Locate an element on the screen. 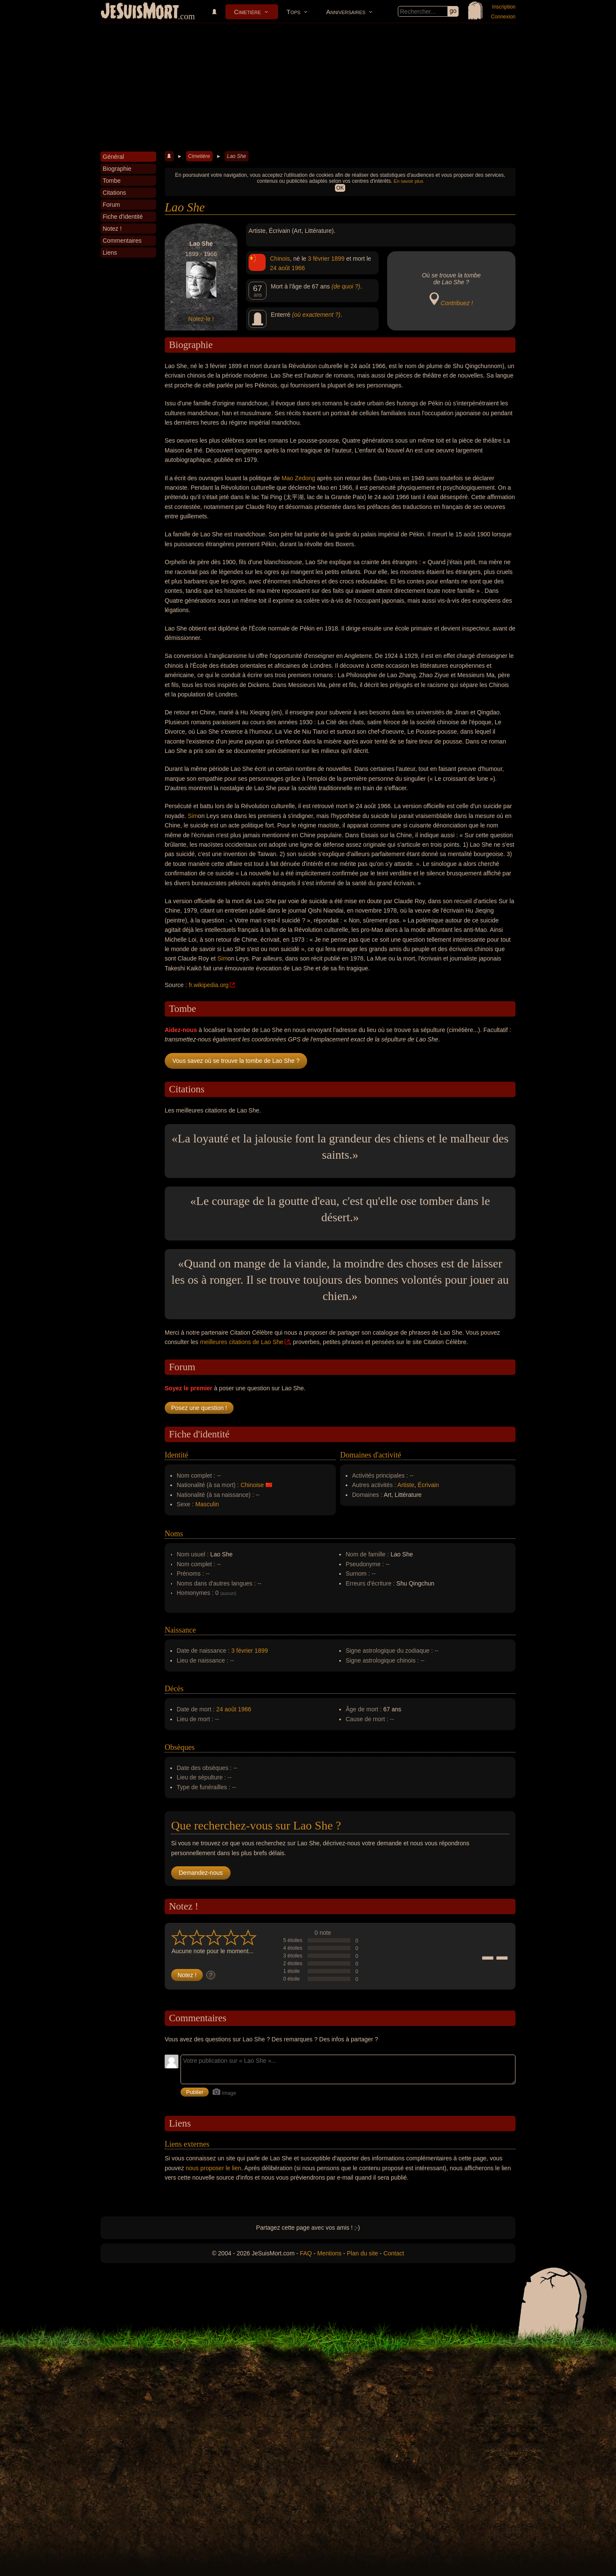 This screenshot has width=616, height=2576. Tops is located at coordinates (293, 11).